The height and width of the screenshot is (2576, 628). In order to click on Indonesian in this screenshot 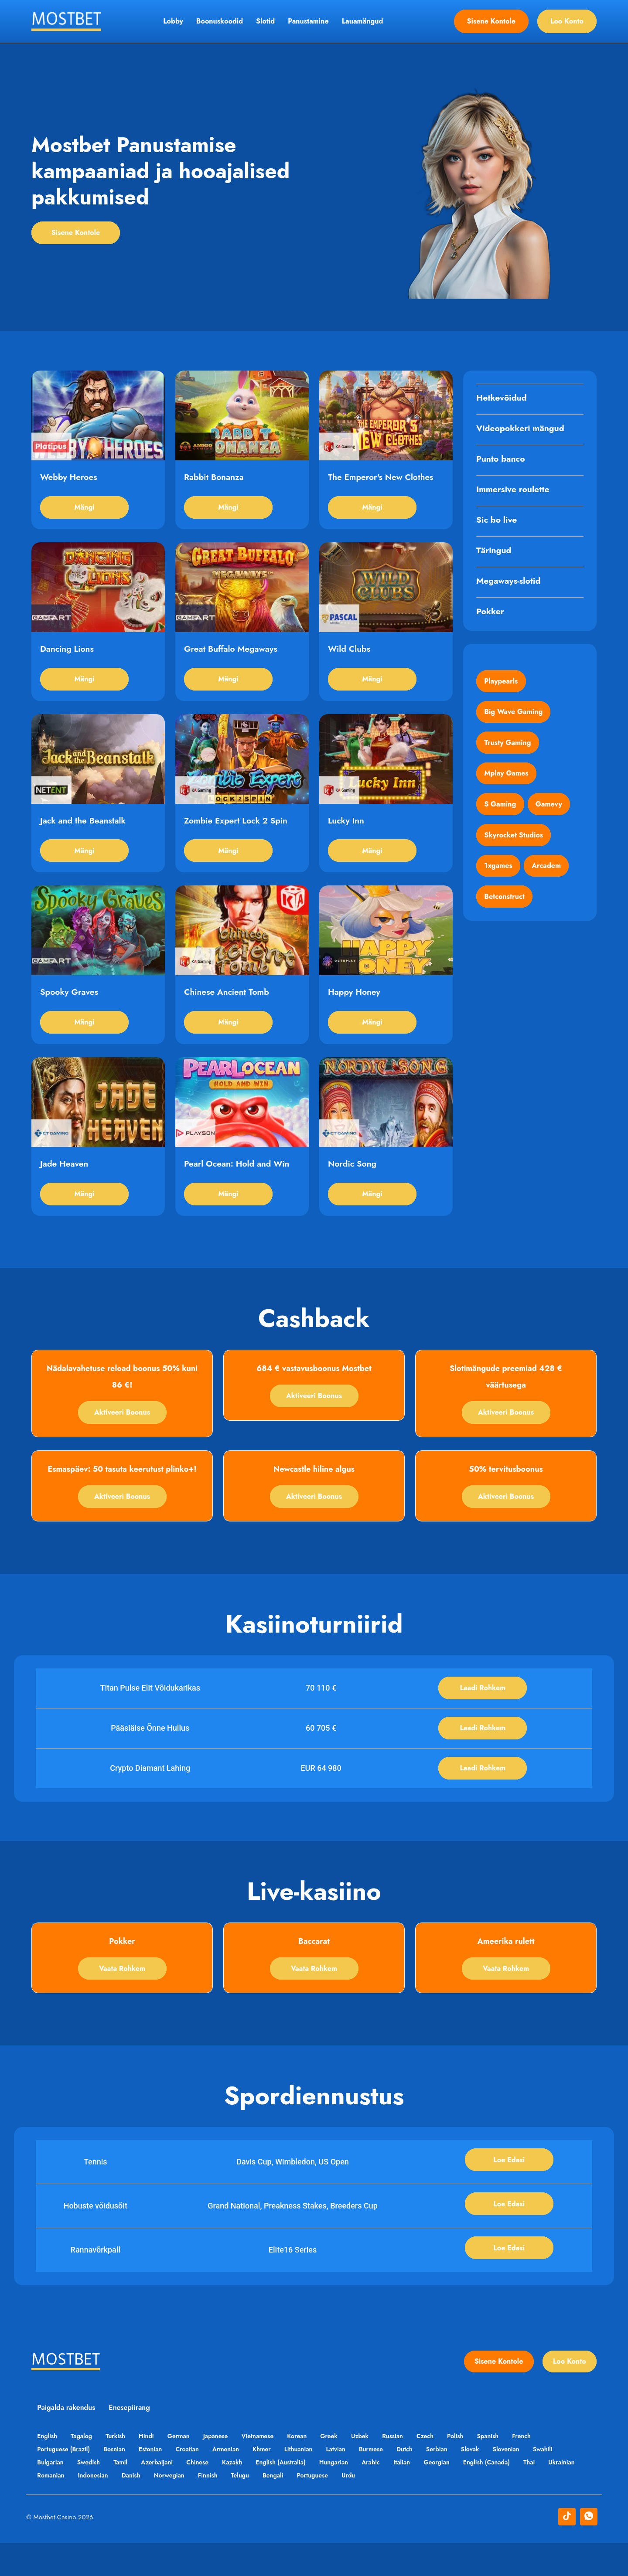, I will do `click(136, 2508)`.